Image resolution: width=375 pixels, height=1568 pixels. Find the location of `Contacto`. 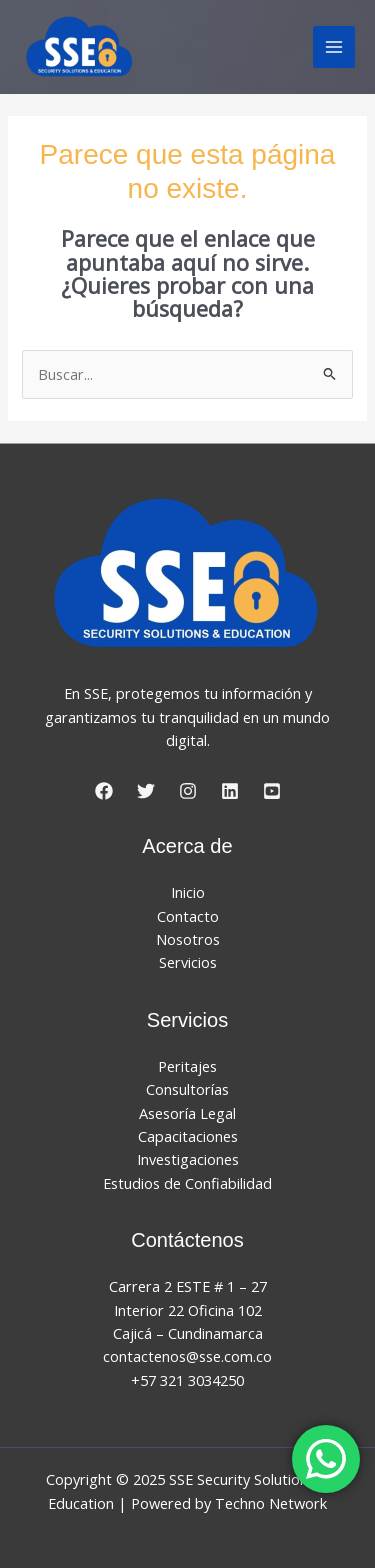

Contacto is located at coordinates (188, 916).